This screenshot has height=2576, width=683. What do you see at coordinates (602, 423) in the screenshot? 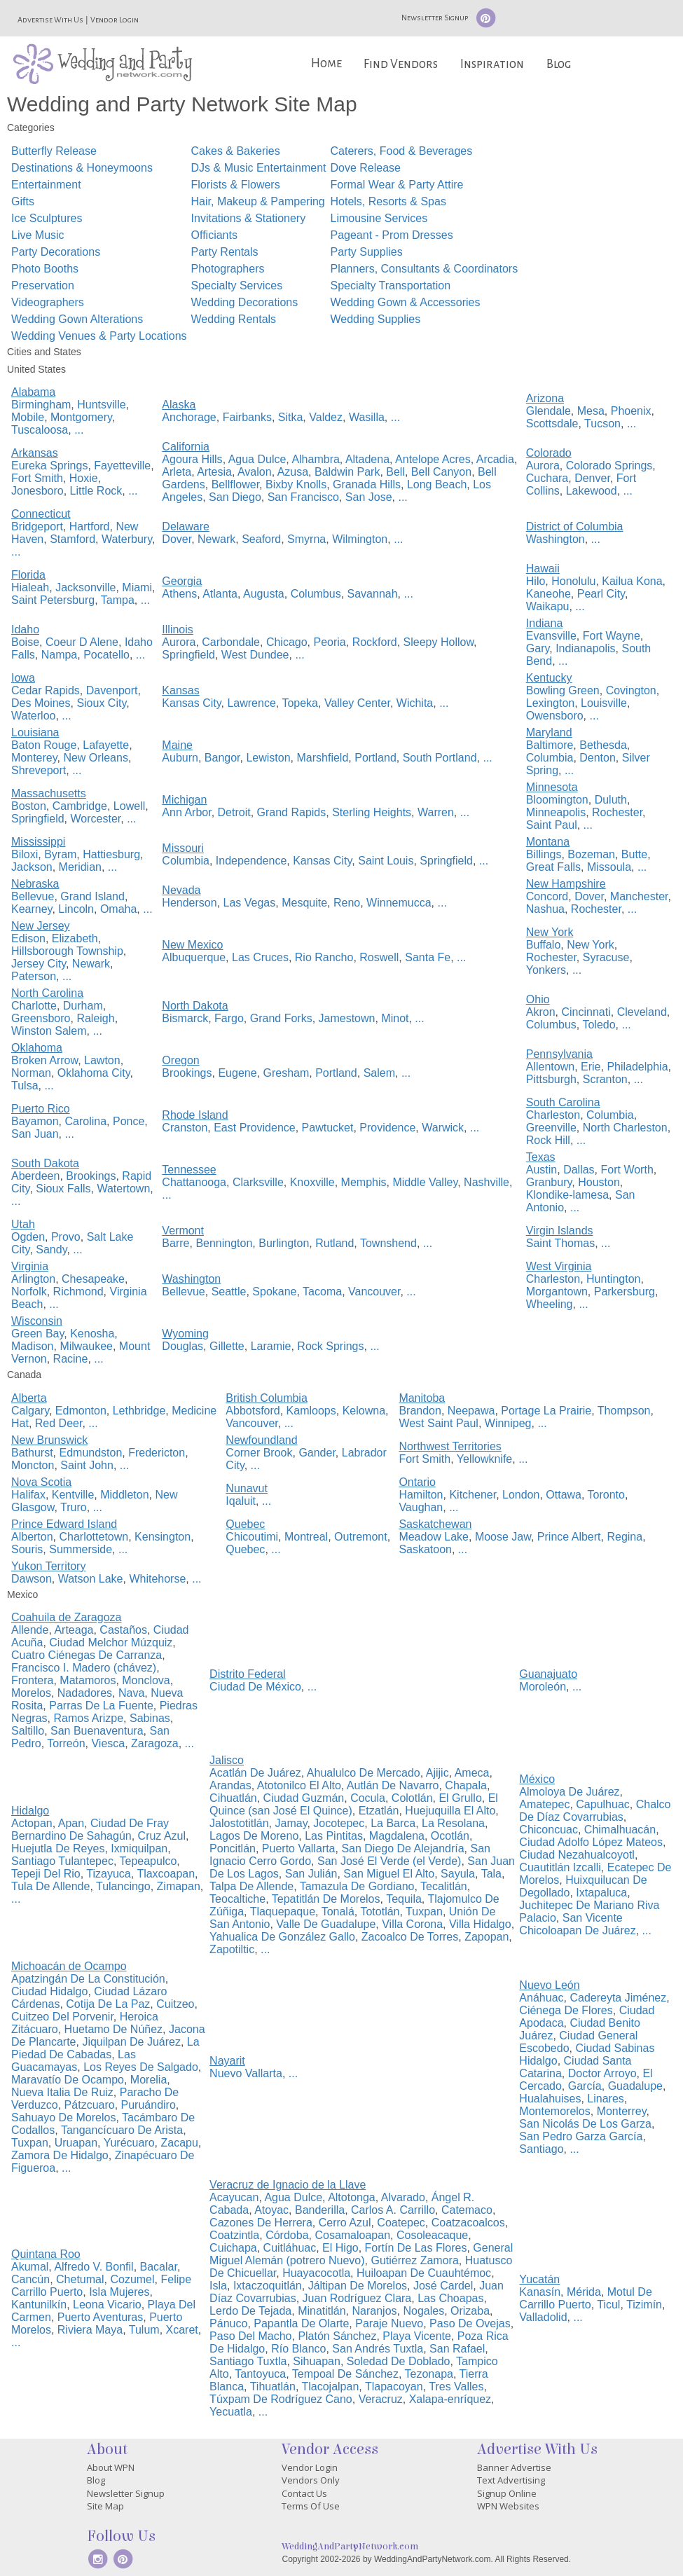
I see `Tucson` at bounding box center [602, 423].